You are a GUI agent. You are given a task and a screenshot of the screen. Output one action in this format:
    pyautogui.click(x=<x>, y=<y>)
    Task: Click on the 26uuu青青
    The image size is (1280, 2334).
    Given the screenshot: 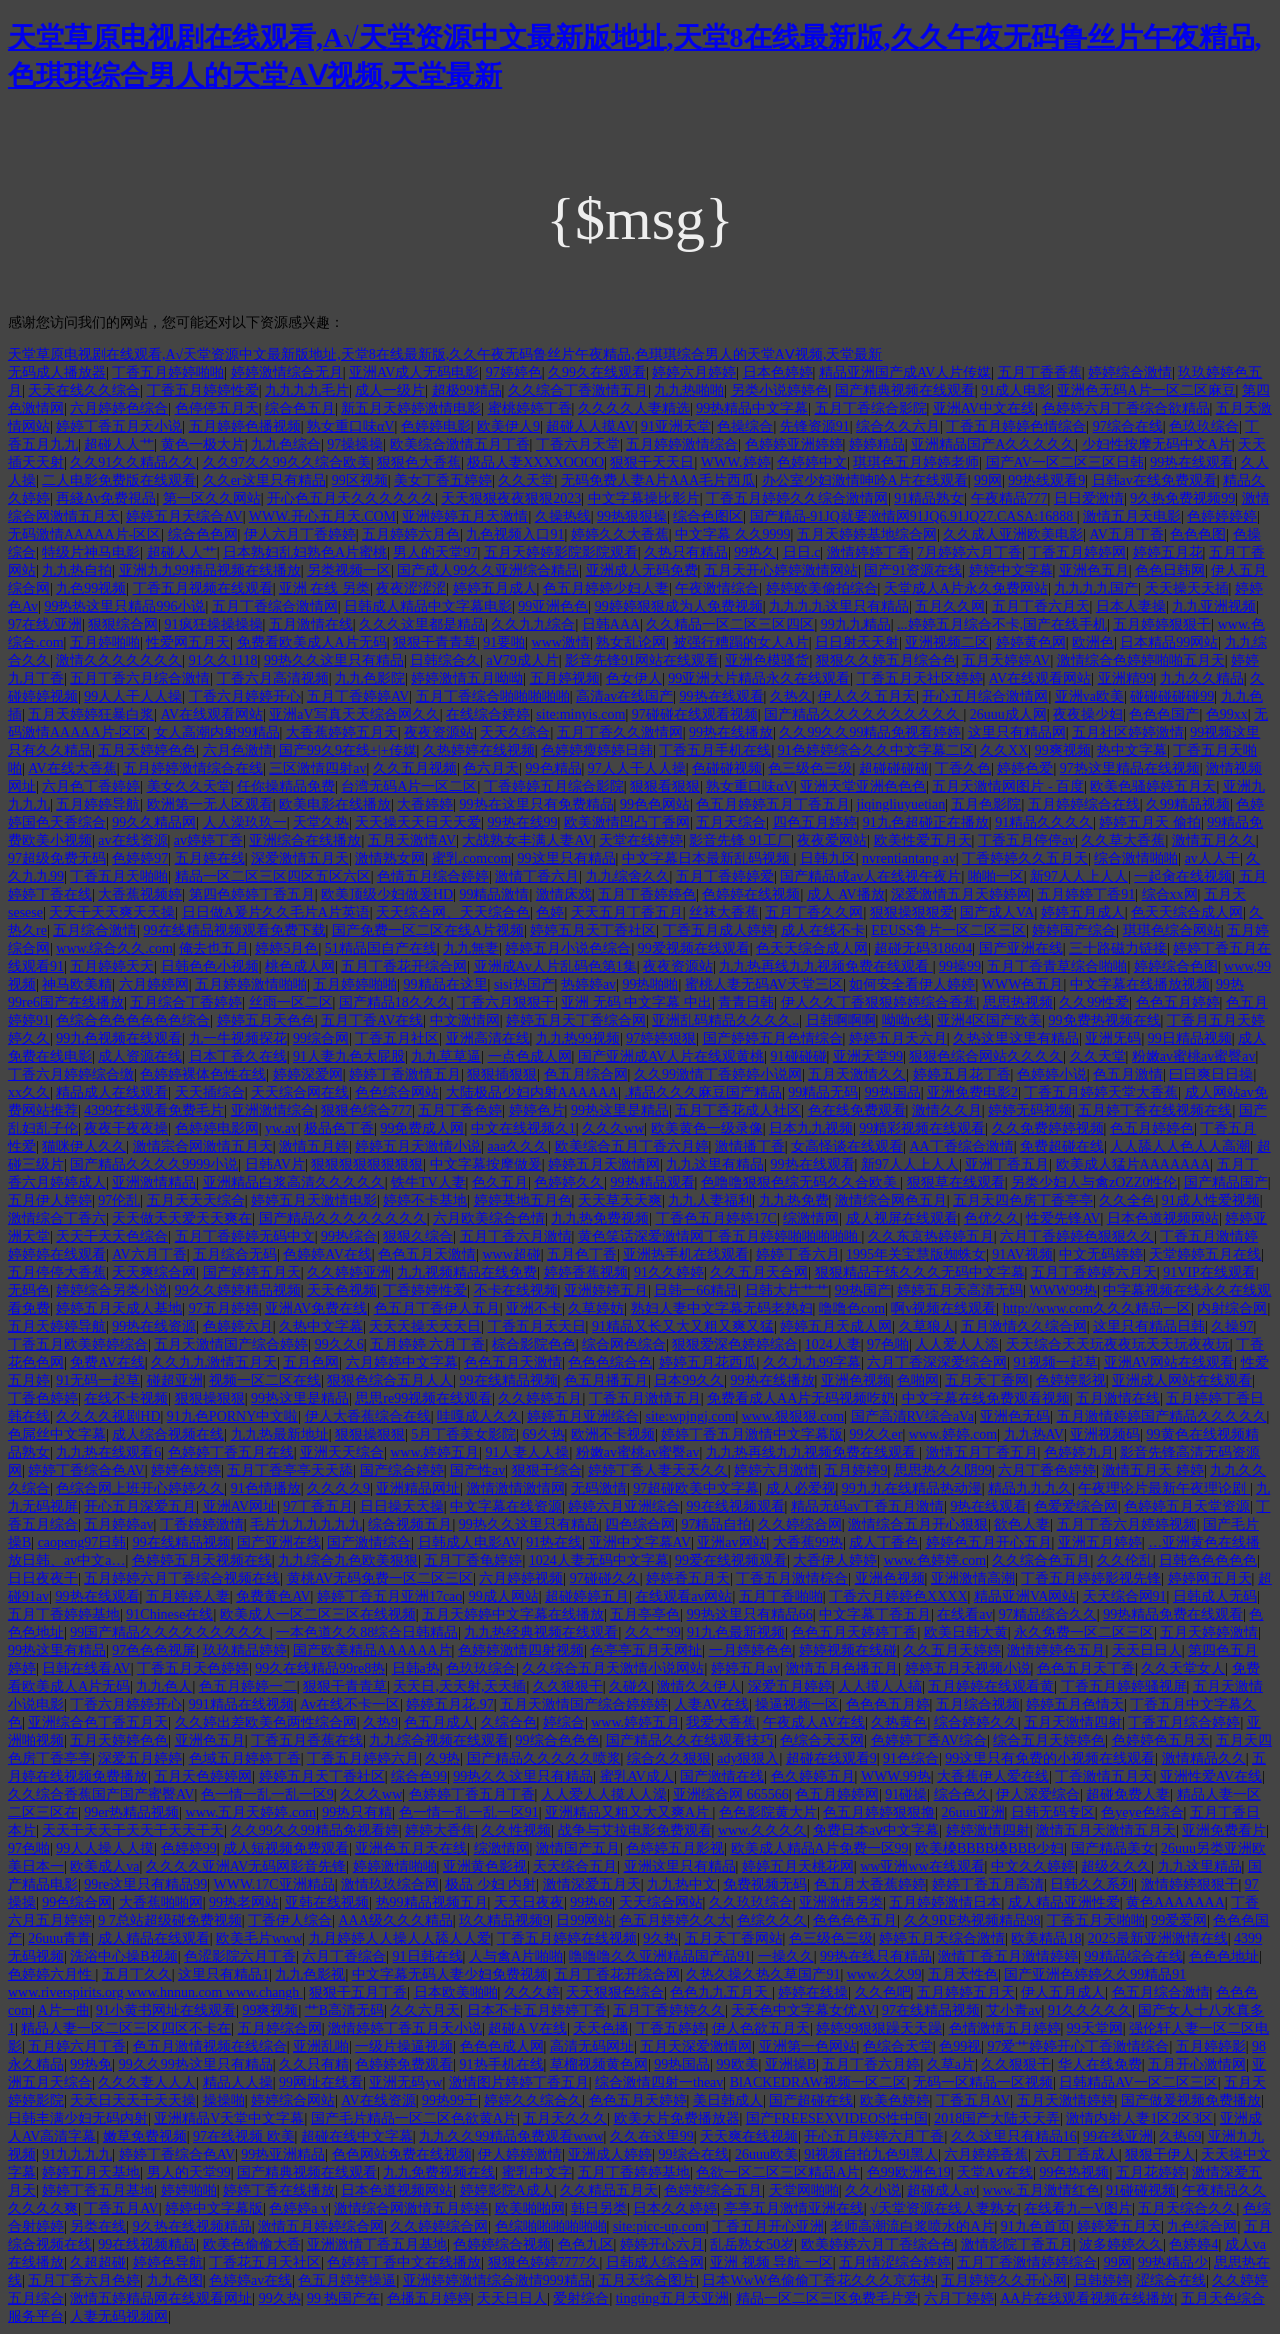 What is the action you would take?
    pyautogui.click(x=59, y=1938)
    